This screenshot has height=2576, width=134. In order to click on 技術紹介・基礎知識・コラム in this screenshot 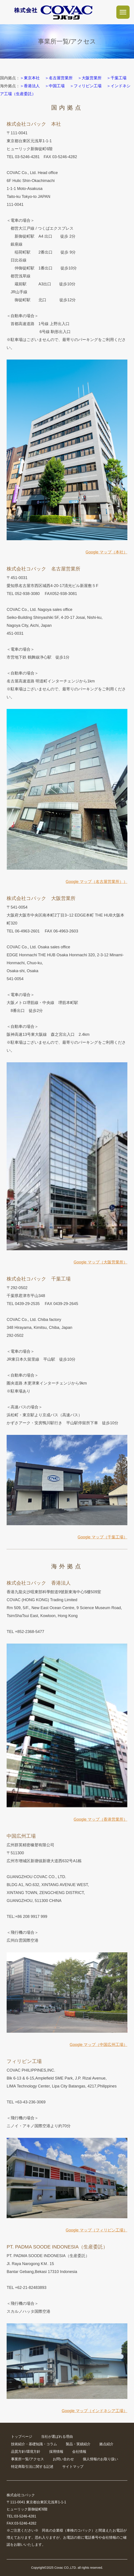, I will do `click(34, 2444)`.